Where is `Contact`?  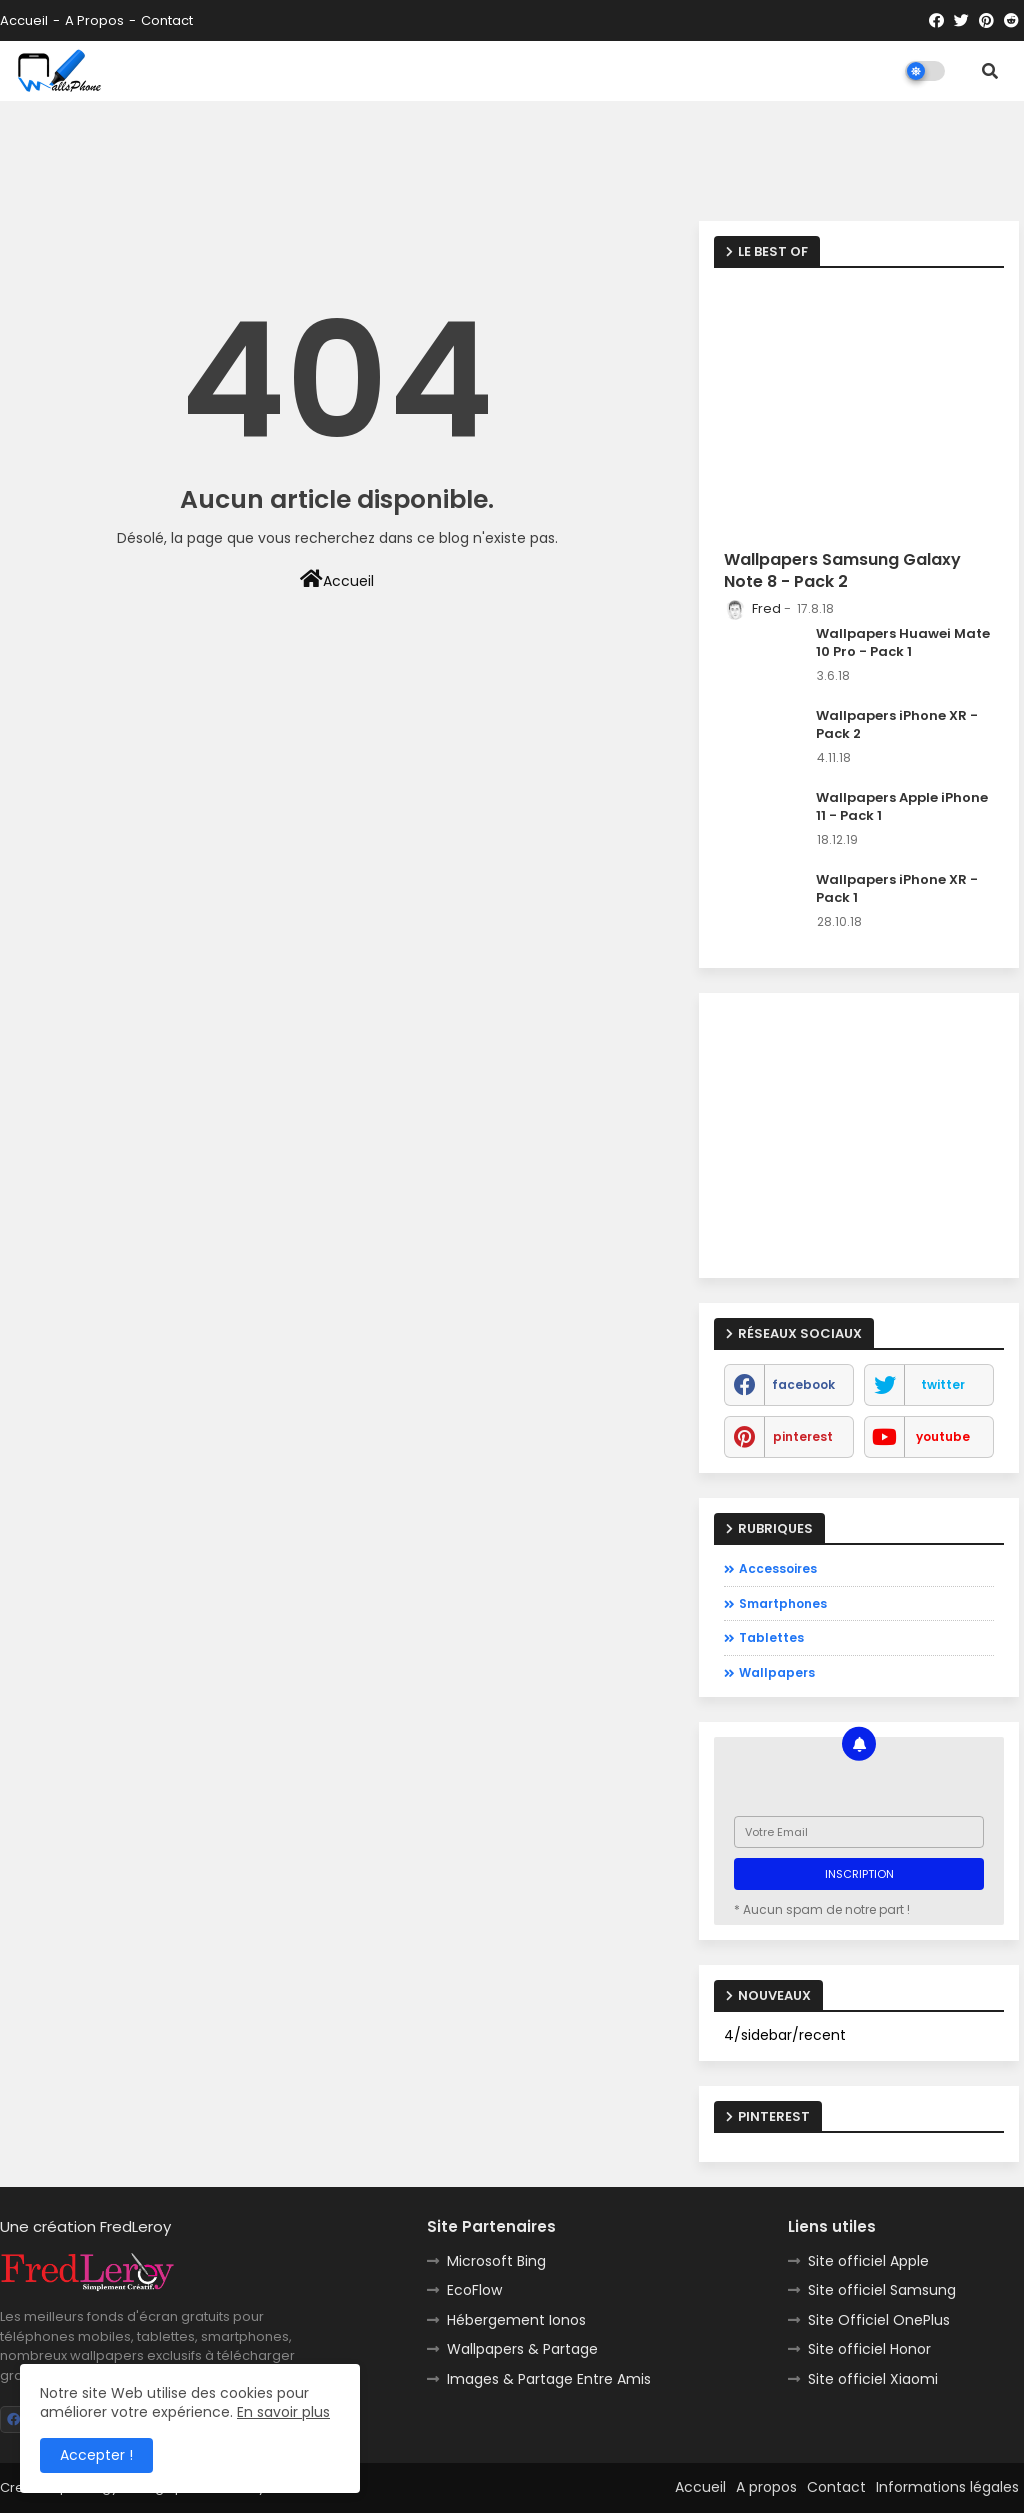
Contact is located at coordinates (167, 20).